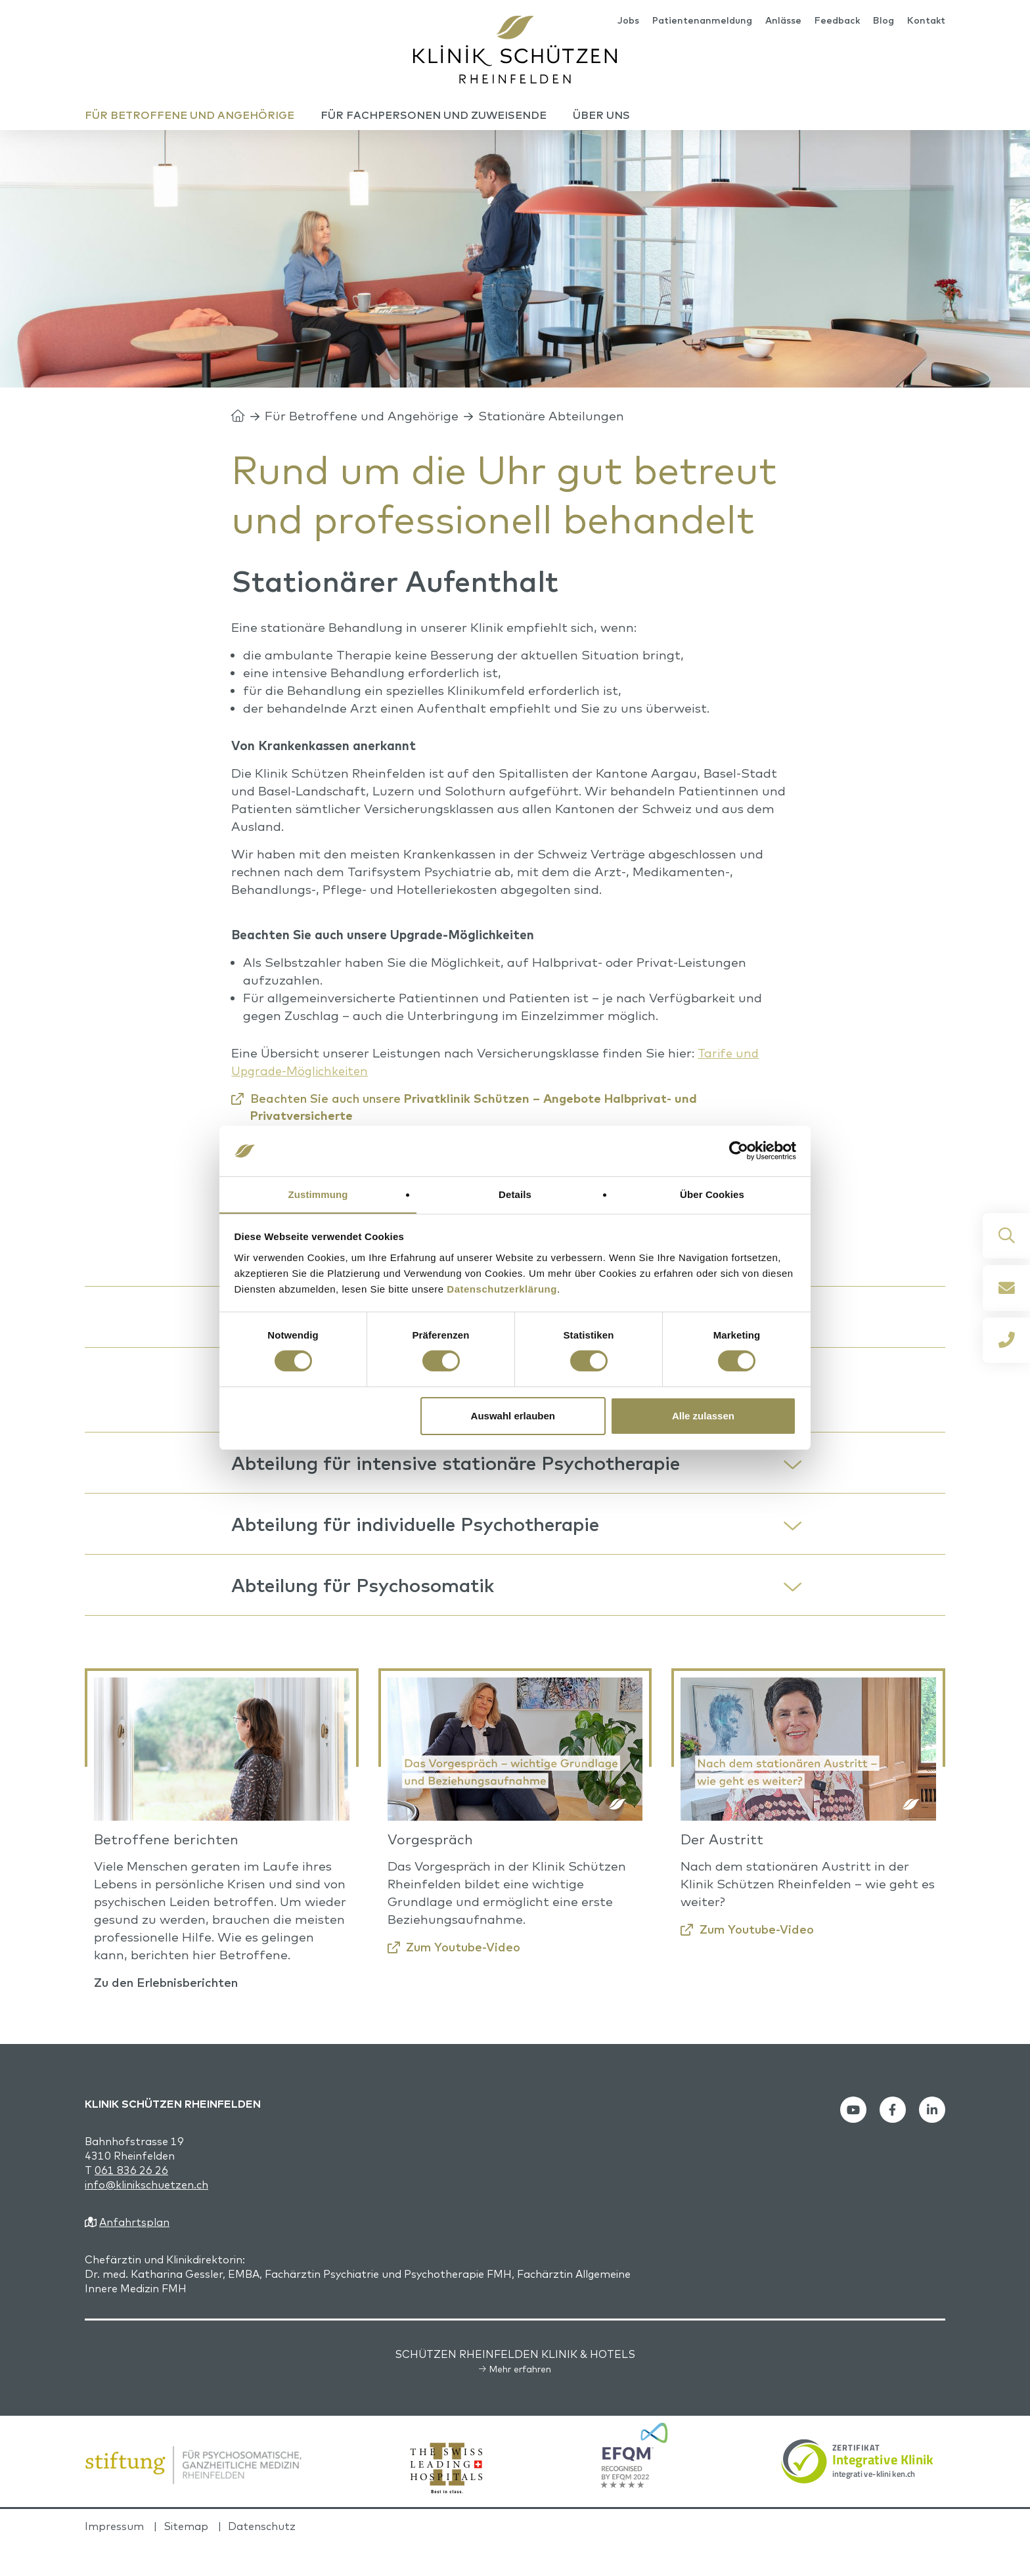 The image size is (1030, 2576). I want to click on Sitemap, so click(186, 2558).